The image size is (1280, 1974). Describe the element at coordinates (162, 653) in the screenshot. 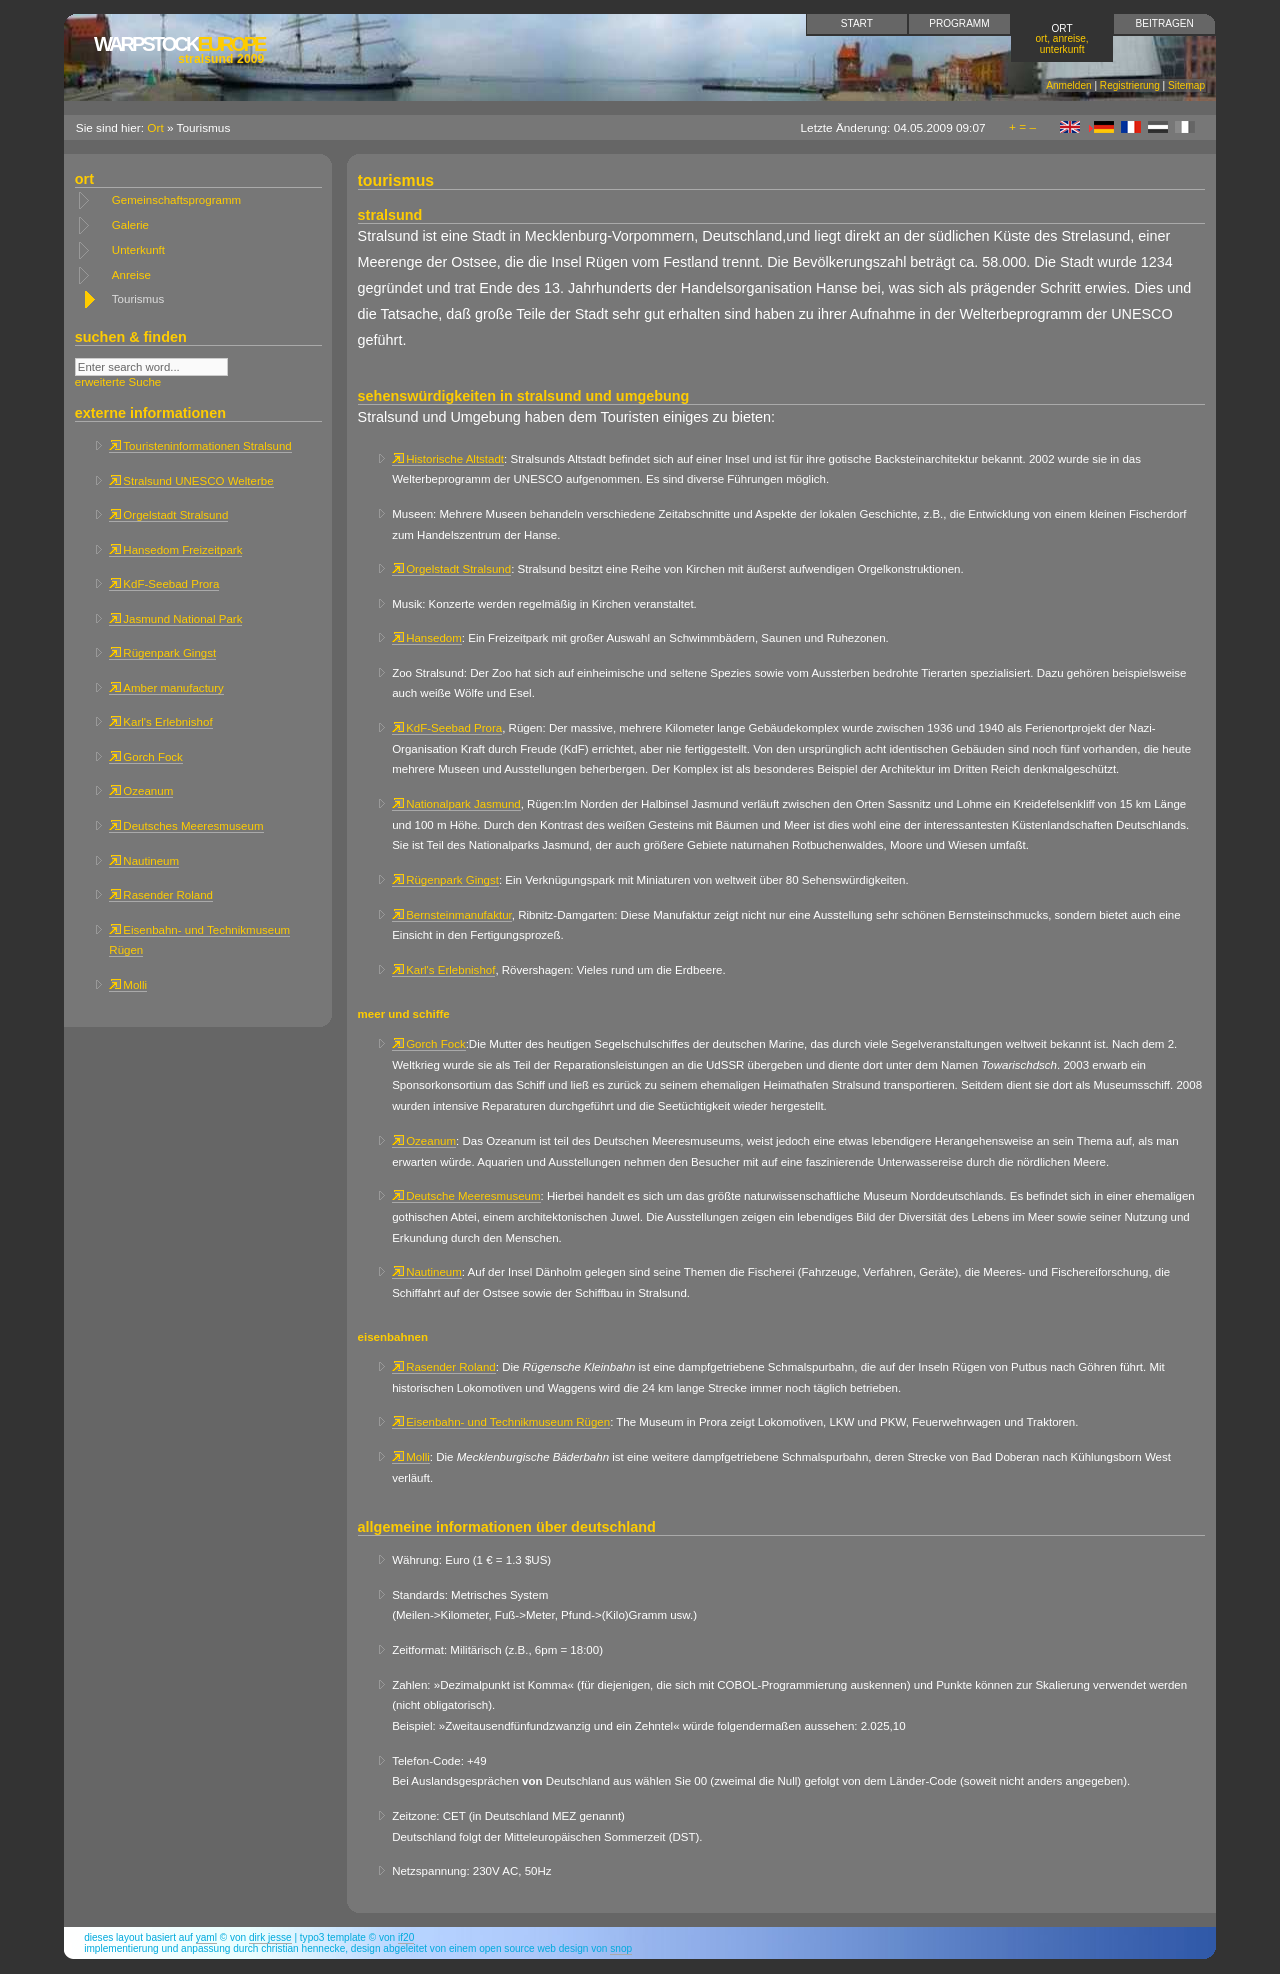

I see `Rügenpark Gingst` at that location.